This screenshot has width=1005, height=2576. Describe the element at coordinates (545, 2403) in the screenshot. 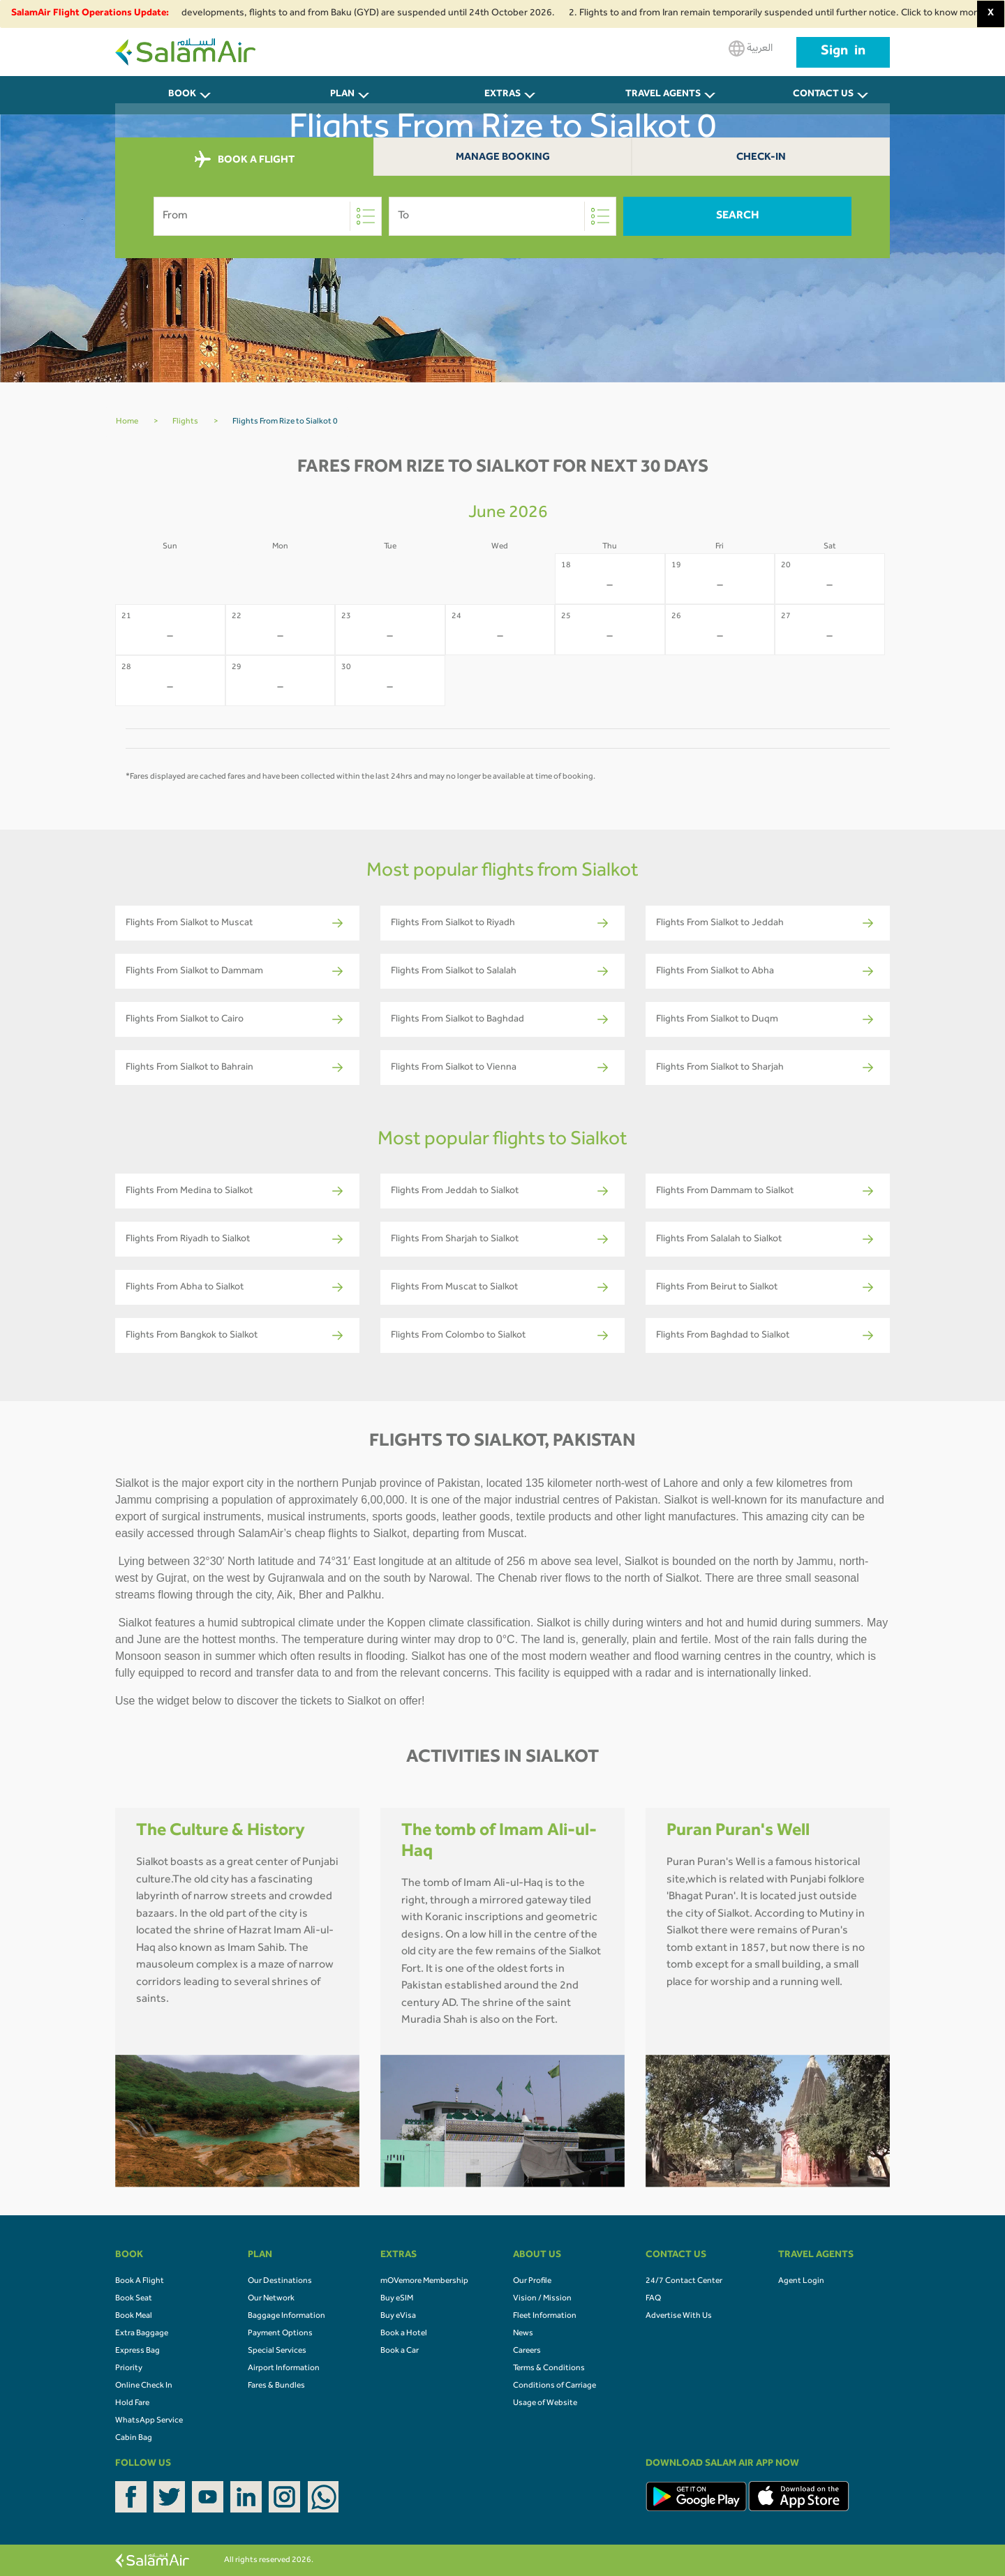

I see `Usage of Website` at that location.